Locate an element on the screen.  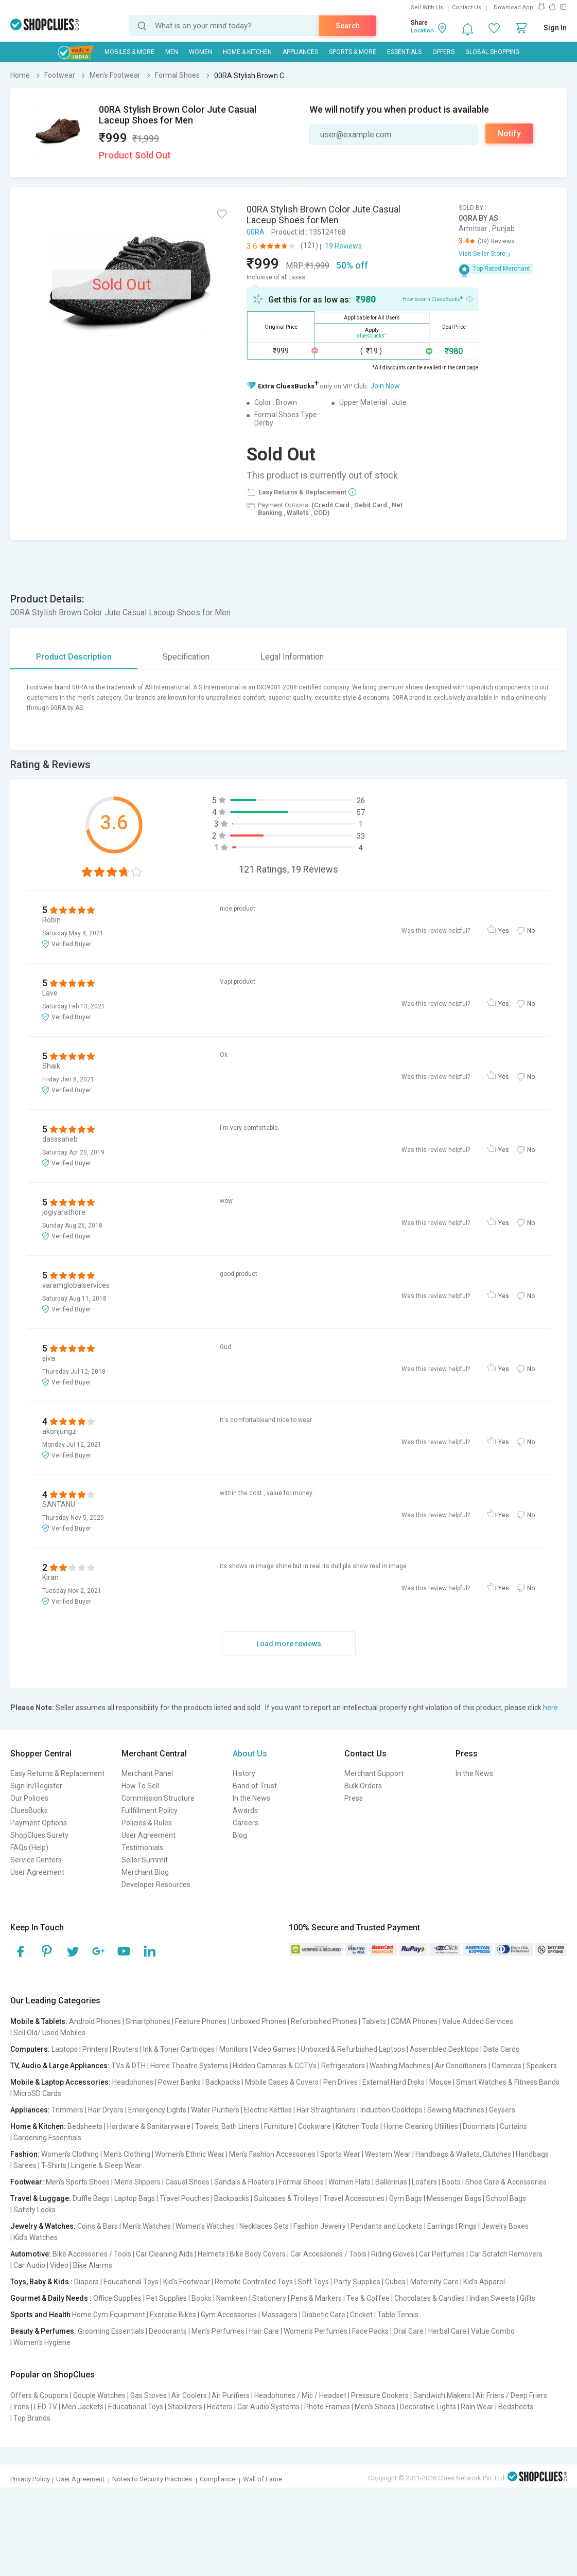
Cricket is located at coordinates (361, 2315).